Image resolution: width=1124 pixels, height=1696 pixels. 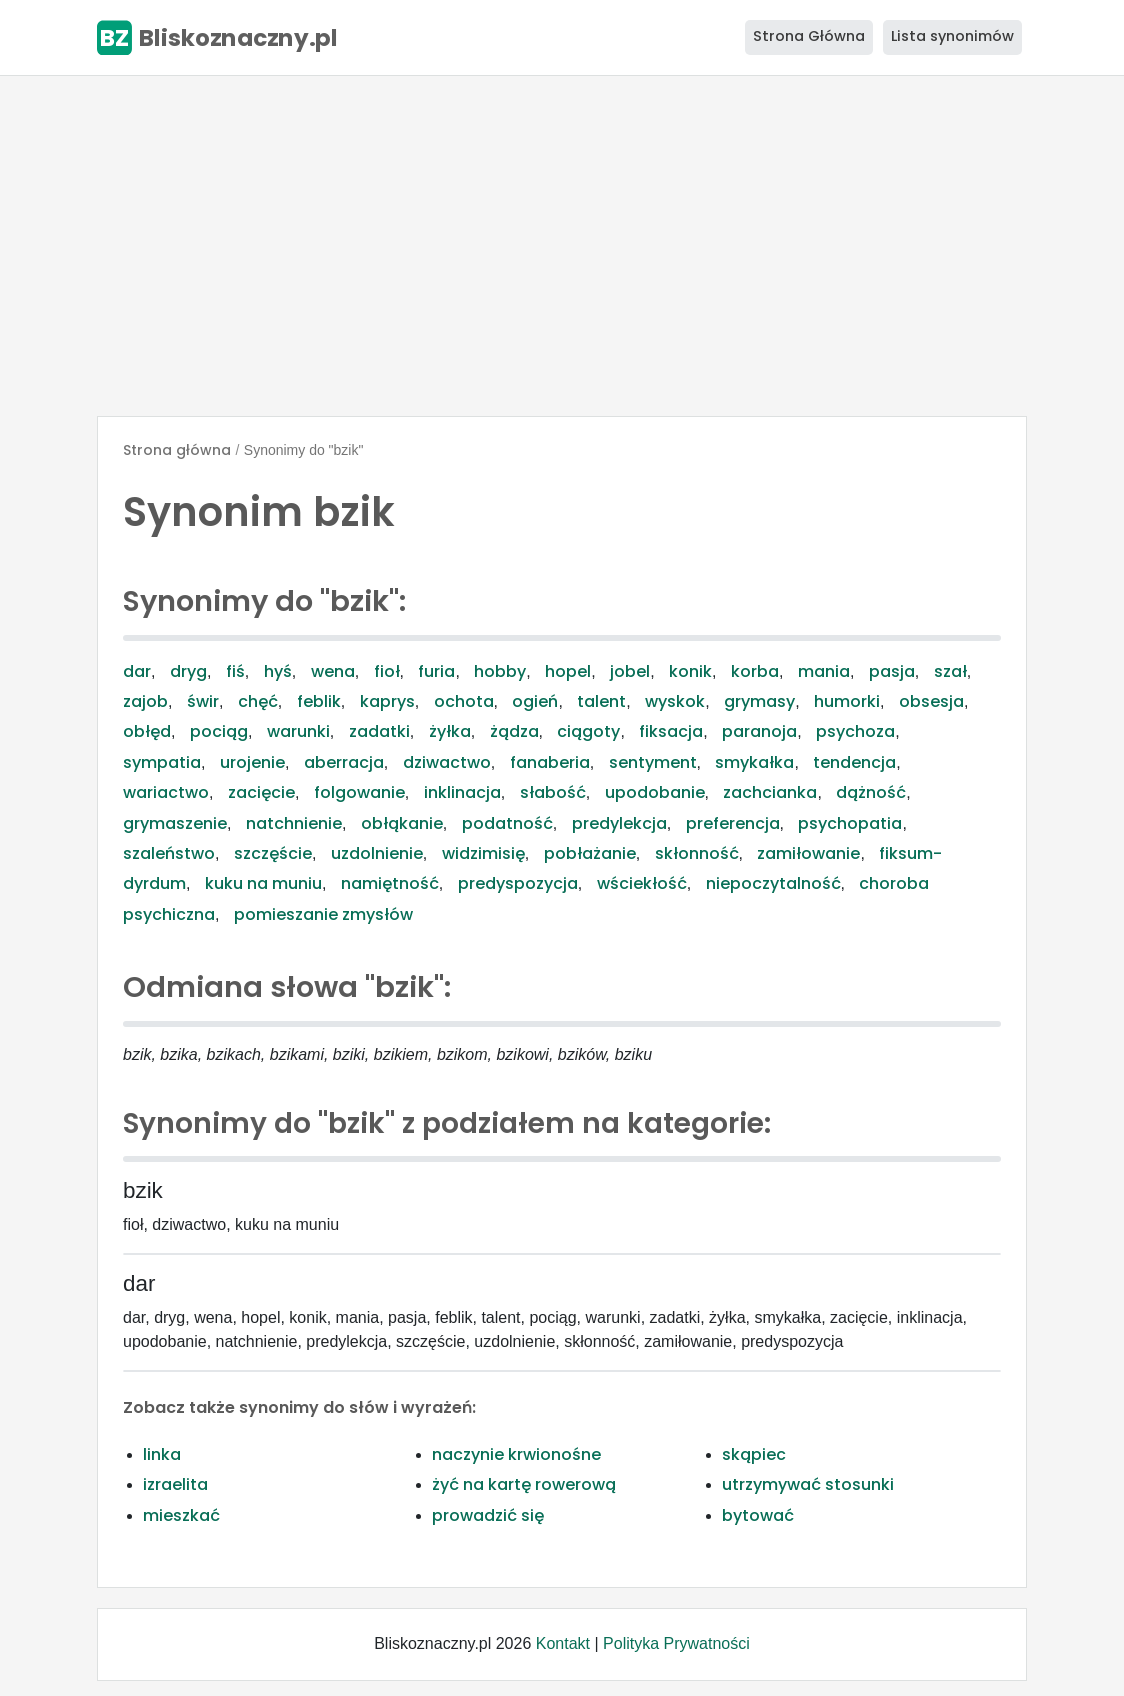 What do you see at coordinates (500, 671) in the screenshot?
I see `hobby` at bounding box center [500, 671].